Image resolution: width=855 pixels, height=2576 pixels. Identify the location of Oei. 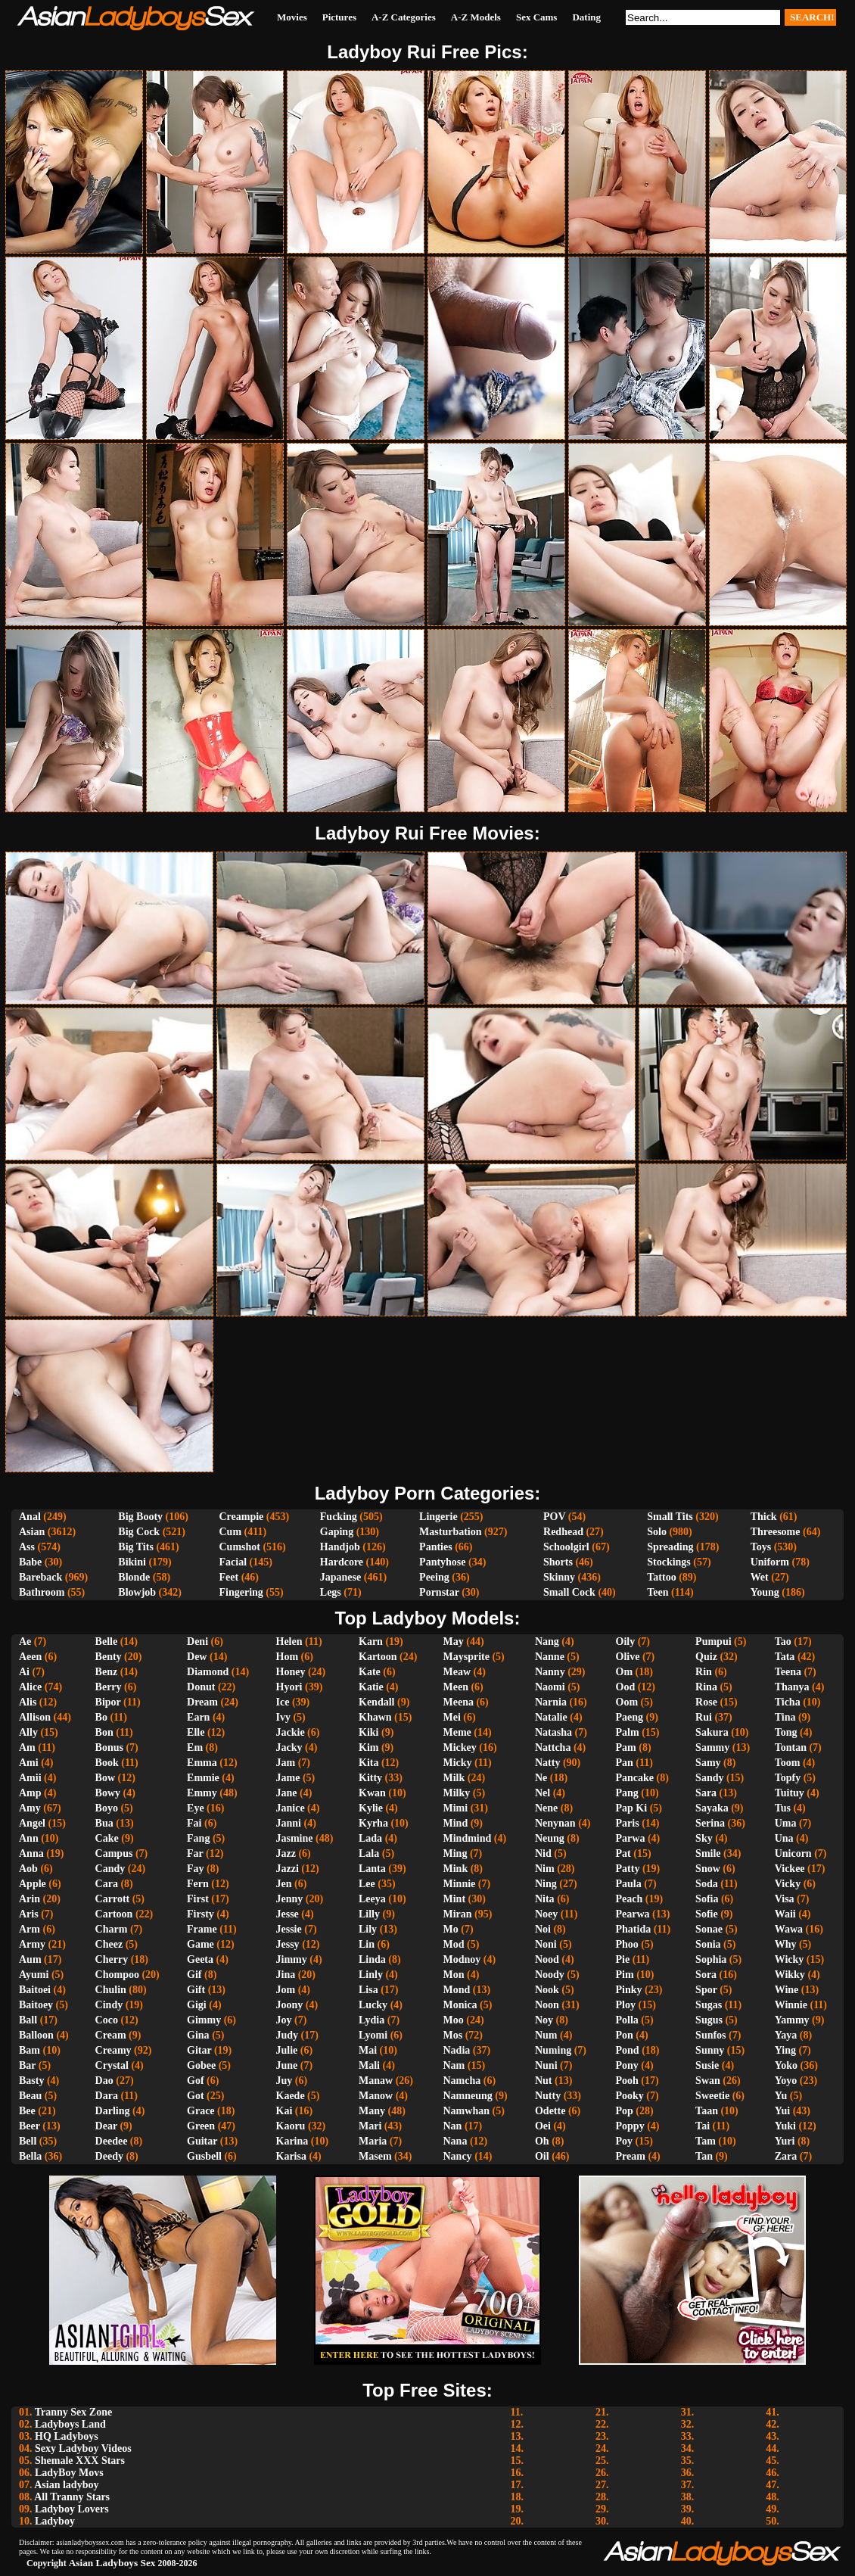
(543, 2126).